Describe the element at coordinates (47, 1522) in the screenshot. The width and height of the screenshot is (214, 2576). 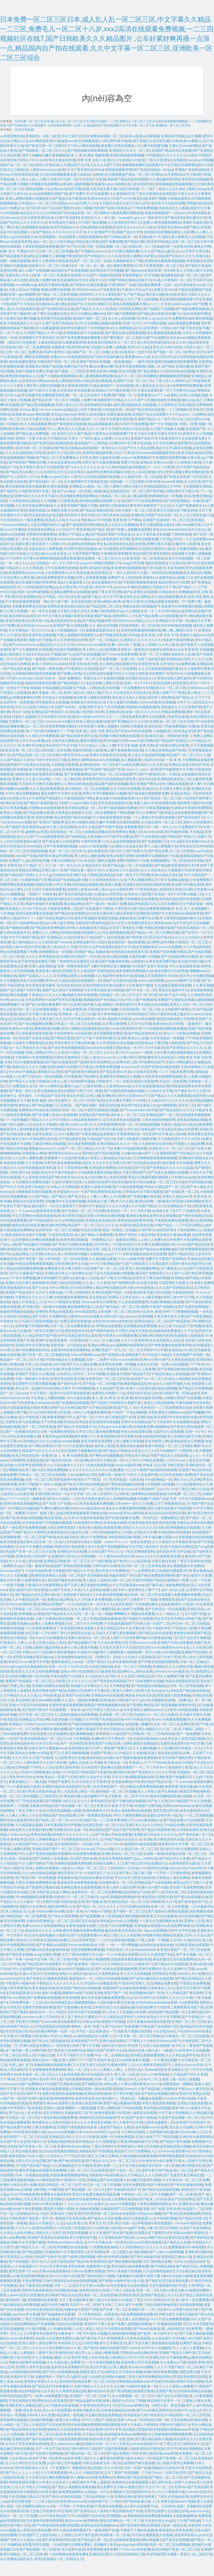
I see `好吊妞欧美国产日韩视频免费观看` at that location.